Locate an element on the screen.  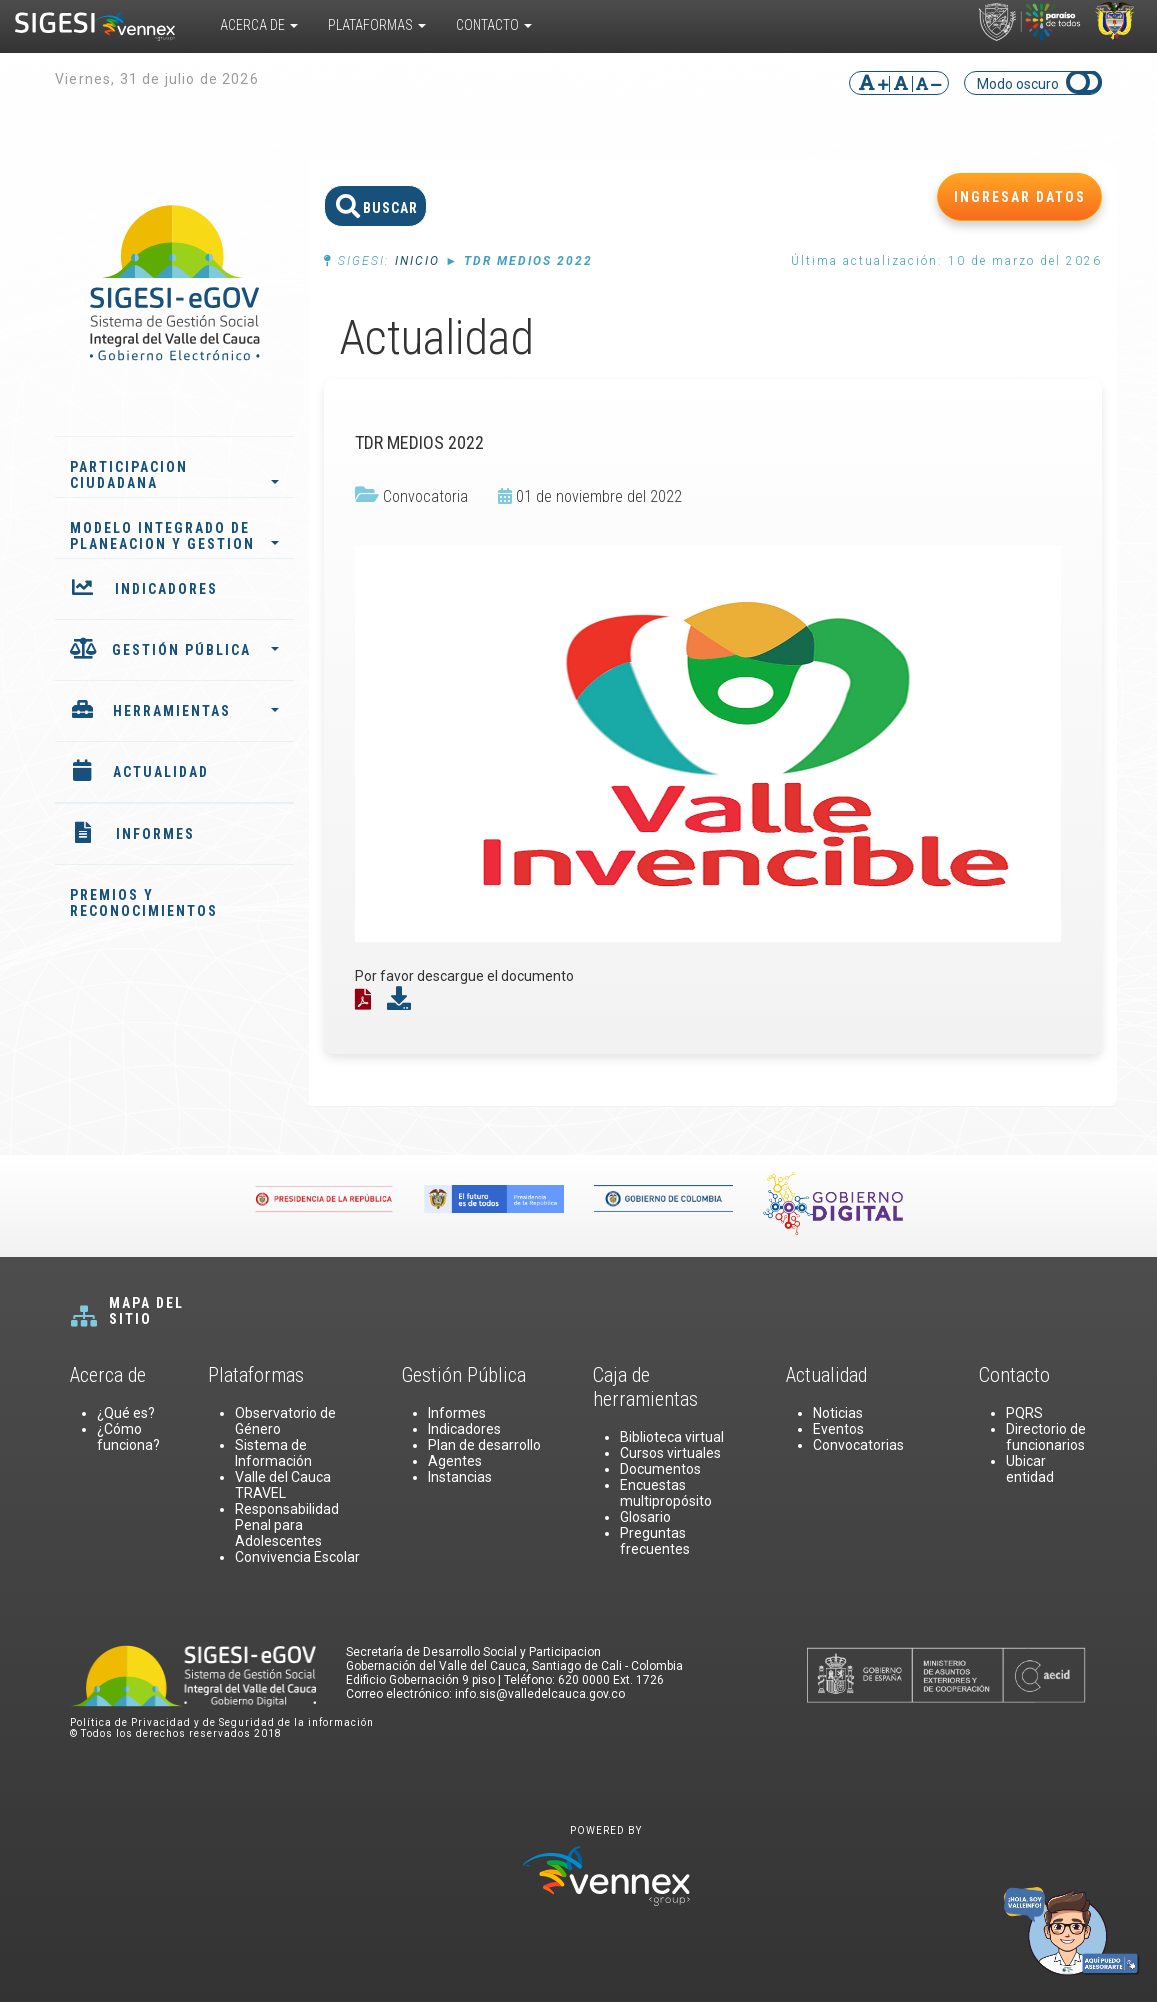
Responsabilidad Penal para Adolescentes is located at coordinates (287, 1525).